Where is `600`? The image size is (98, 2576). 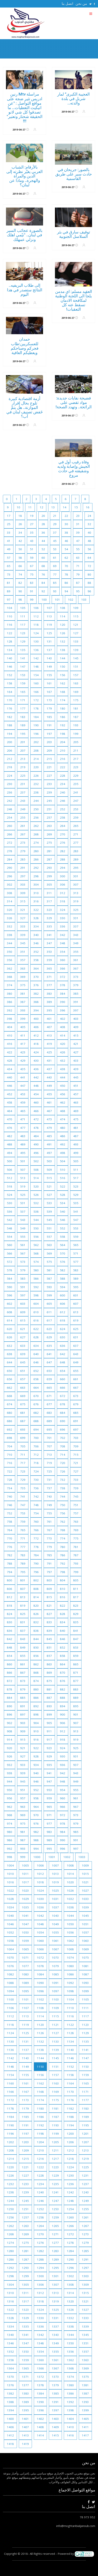
600 is located at coordinates (62, 1295).